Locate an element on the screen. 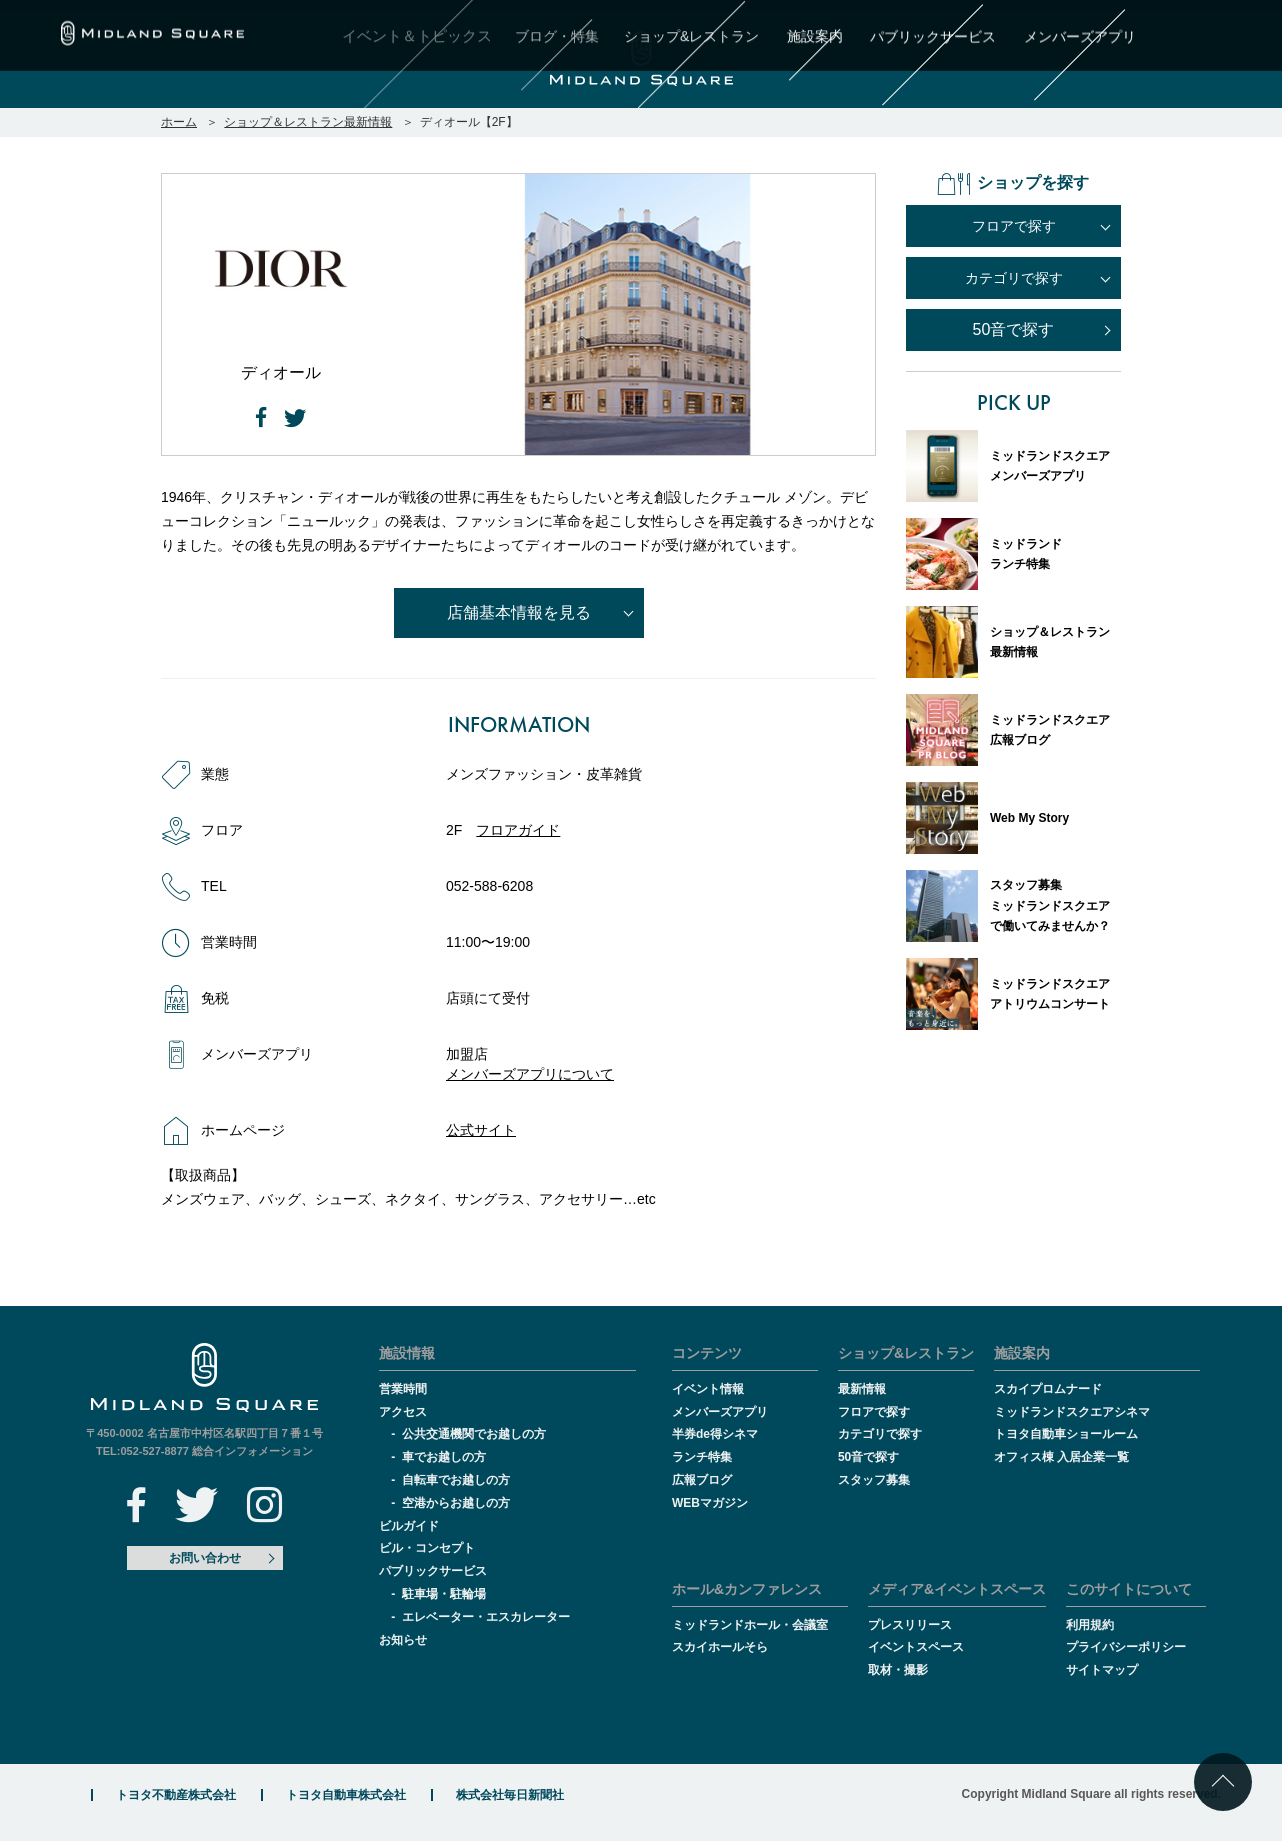 The width and height of the screenshot is (1282, 1841). 空港からお越しの方 is located at coordinates (456, 1503).